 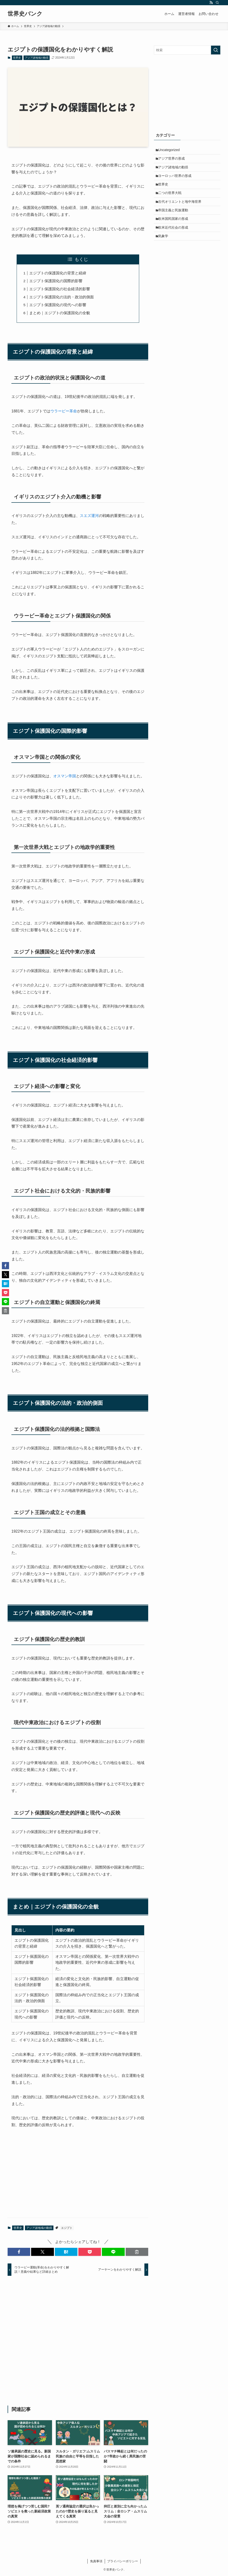 I want to click on [検索を実行する], so click(x=215, y=50).